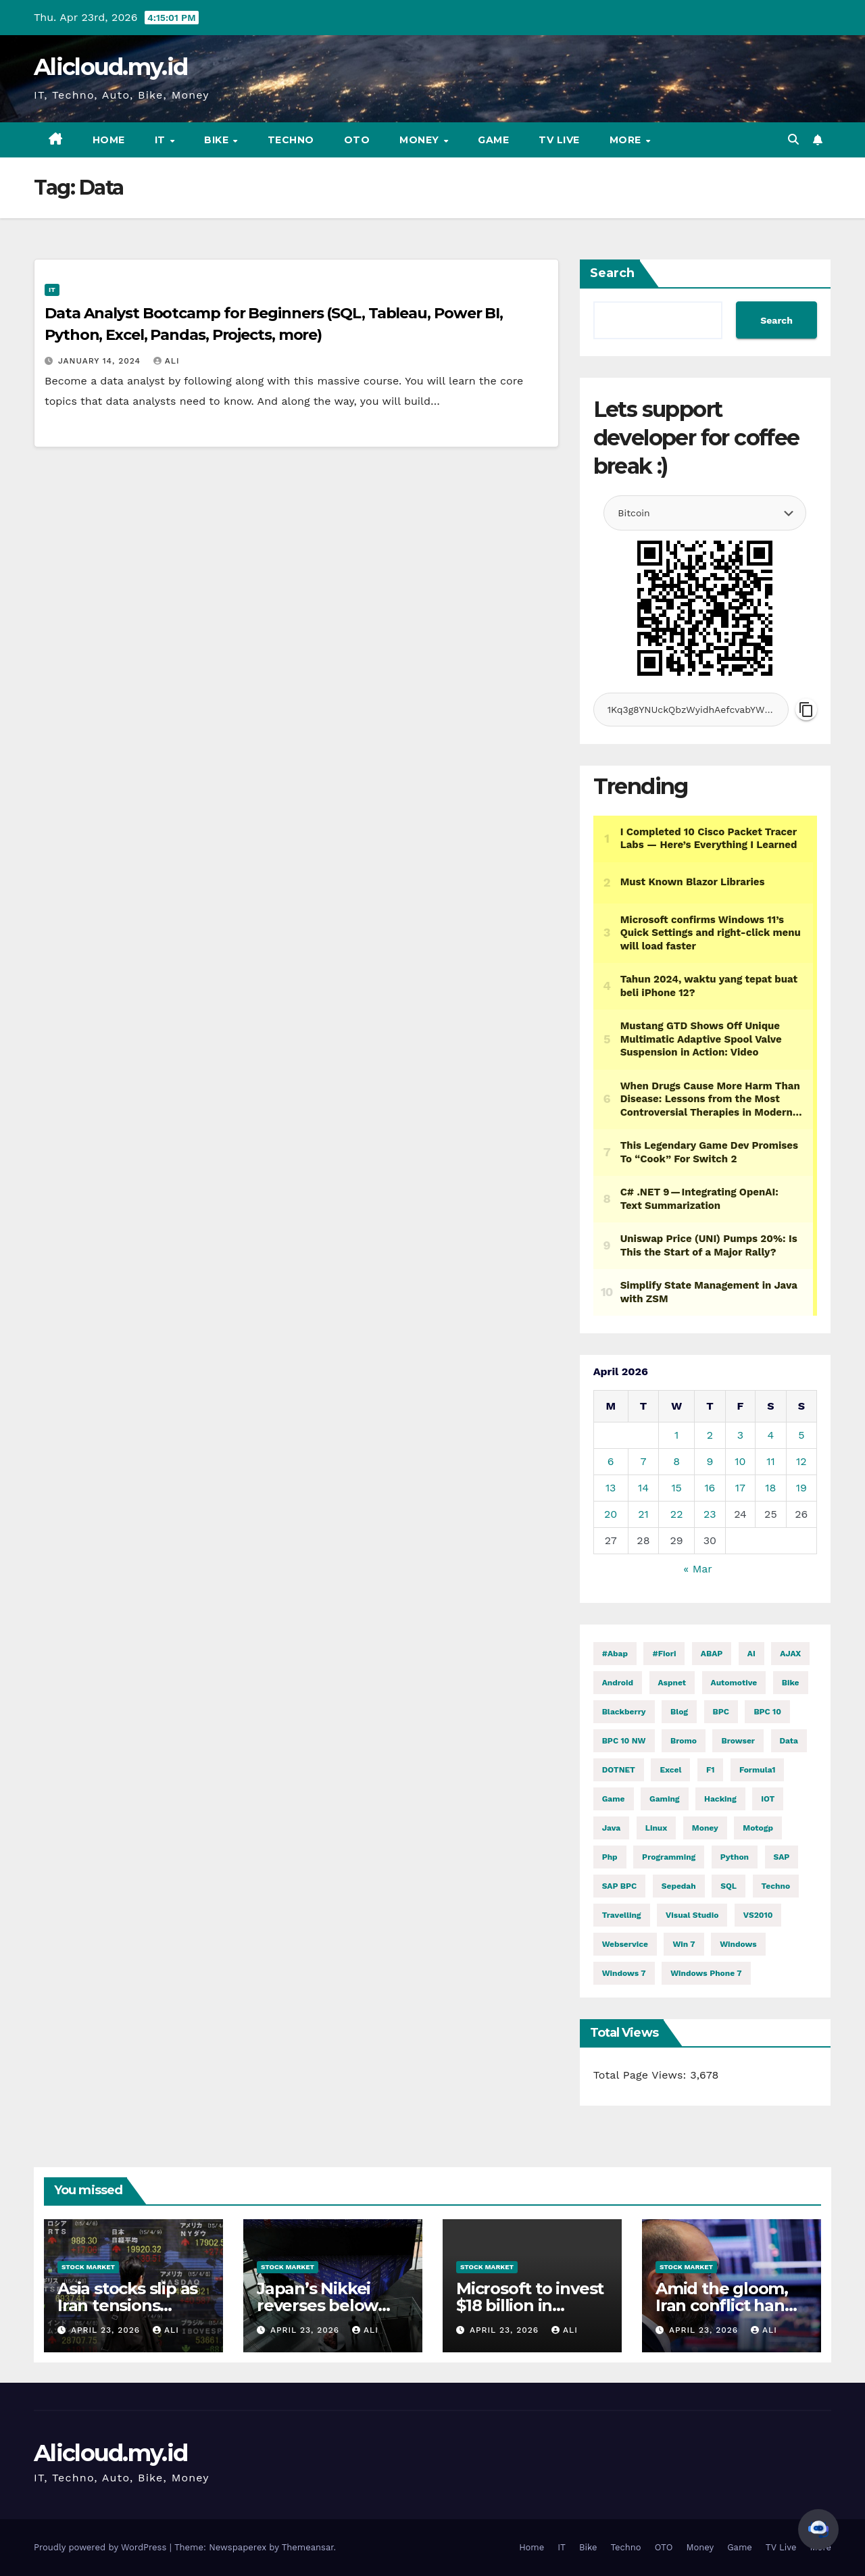 Image resolution: width=865 pixels, height=2576 pixels. What do you see at coordinates (664, 1653) in the screenshot?
I see `#fiori [#fiori (1 item)]` at bounding box center [664, 1653].